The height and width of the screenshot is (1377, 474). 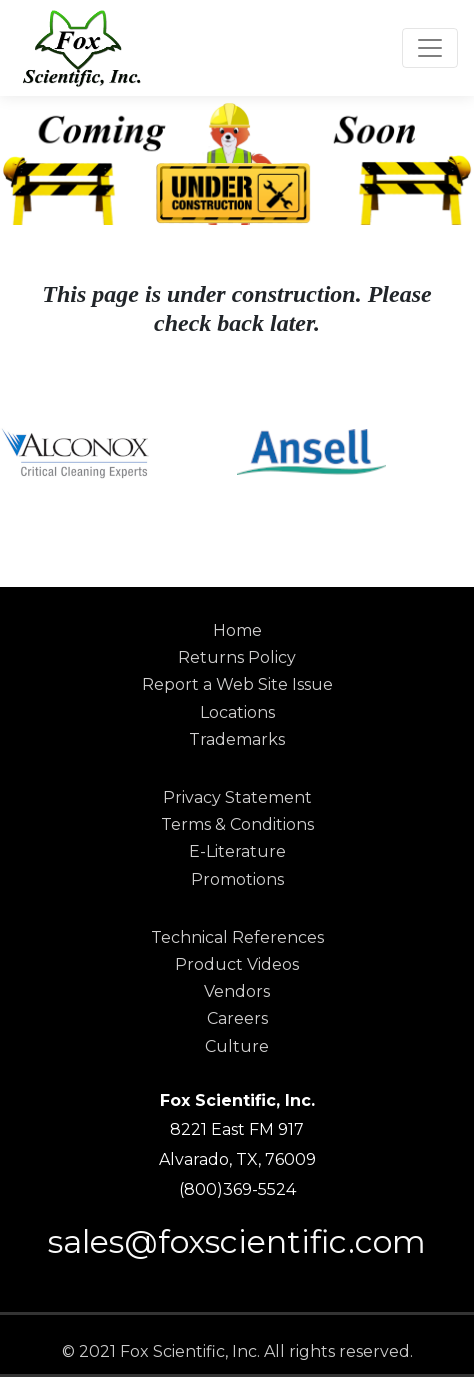 I want to click on Vendors, so click(x=237, y=991).